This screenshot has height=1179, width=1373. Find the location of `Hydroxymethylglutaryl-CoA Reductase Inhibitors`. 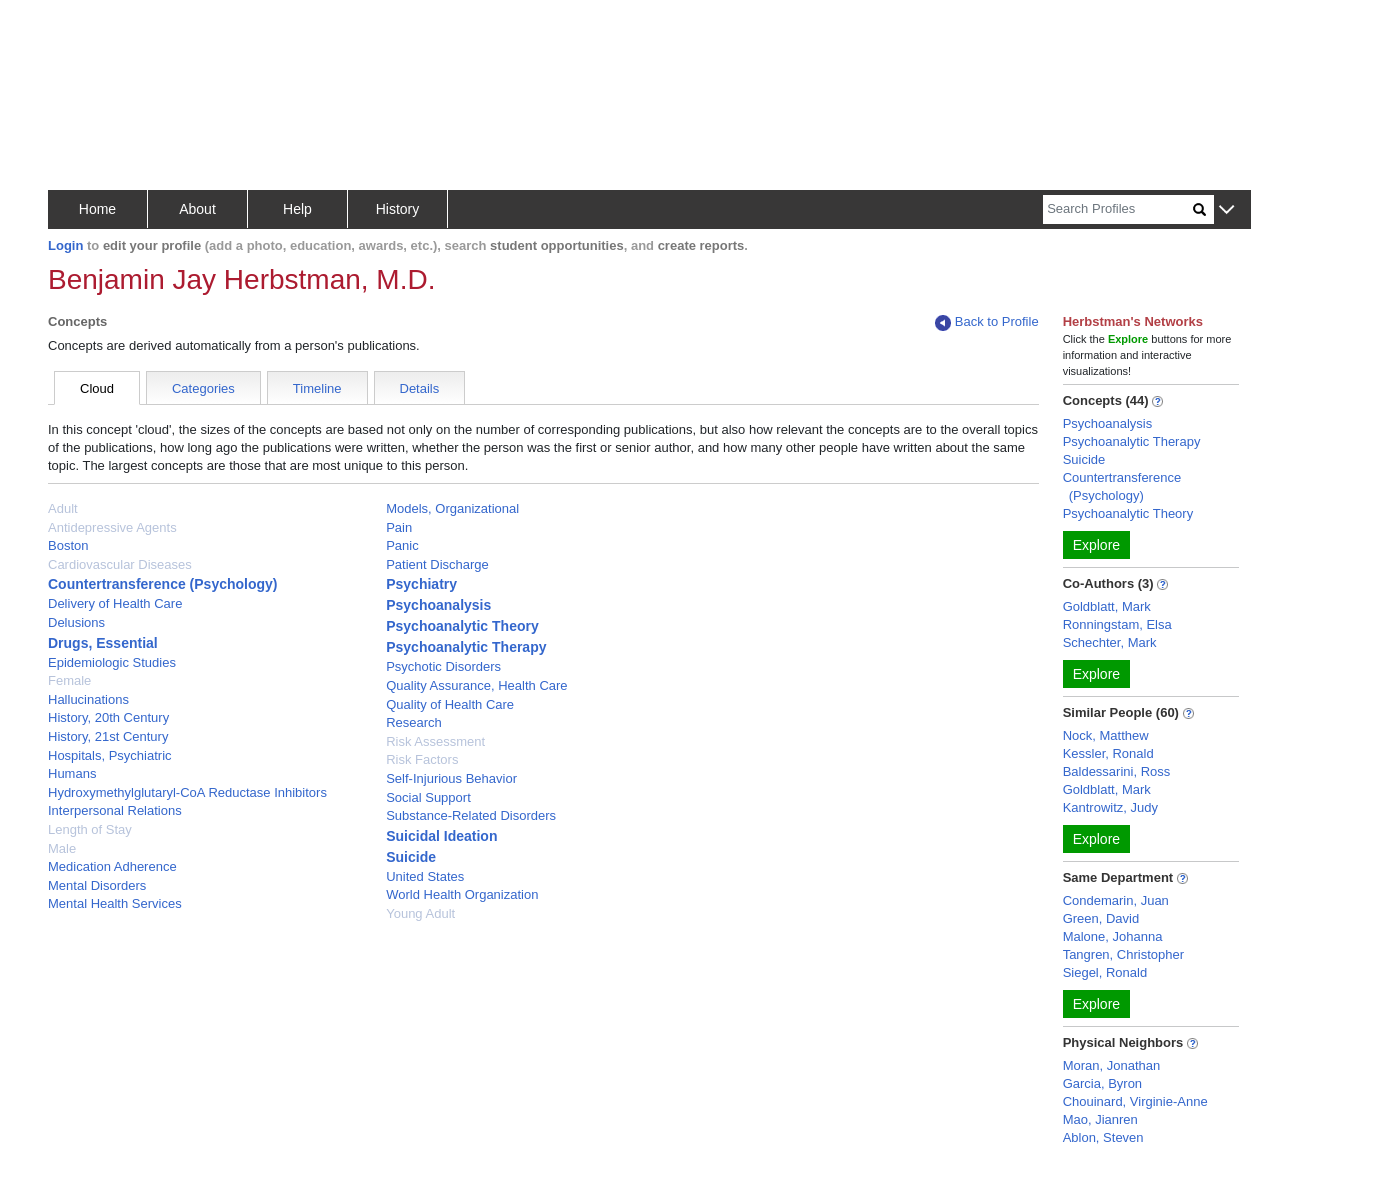

Hydroxymethylglutaryl-CoA Reductase Inhibitors is located at coordinates (187, 792).